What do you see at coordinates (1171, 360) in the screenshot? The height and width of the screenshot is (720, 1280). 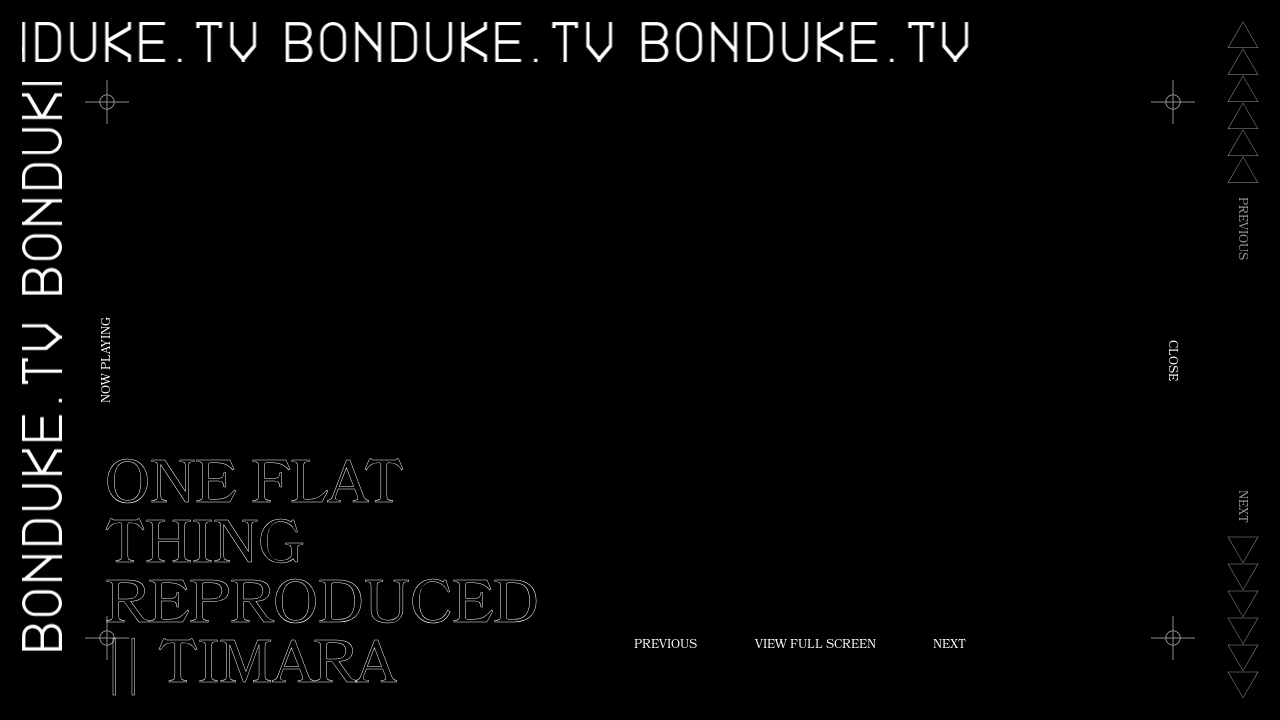 I see `Close` at bounding box center [1171, 360].